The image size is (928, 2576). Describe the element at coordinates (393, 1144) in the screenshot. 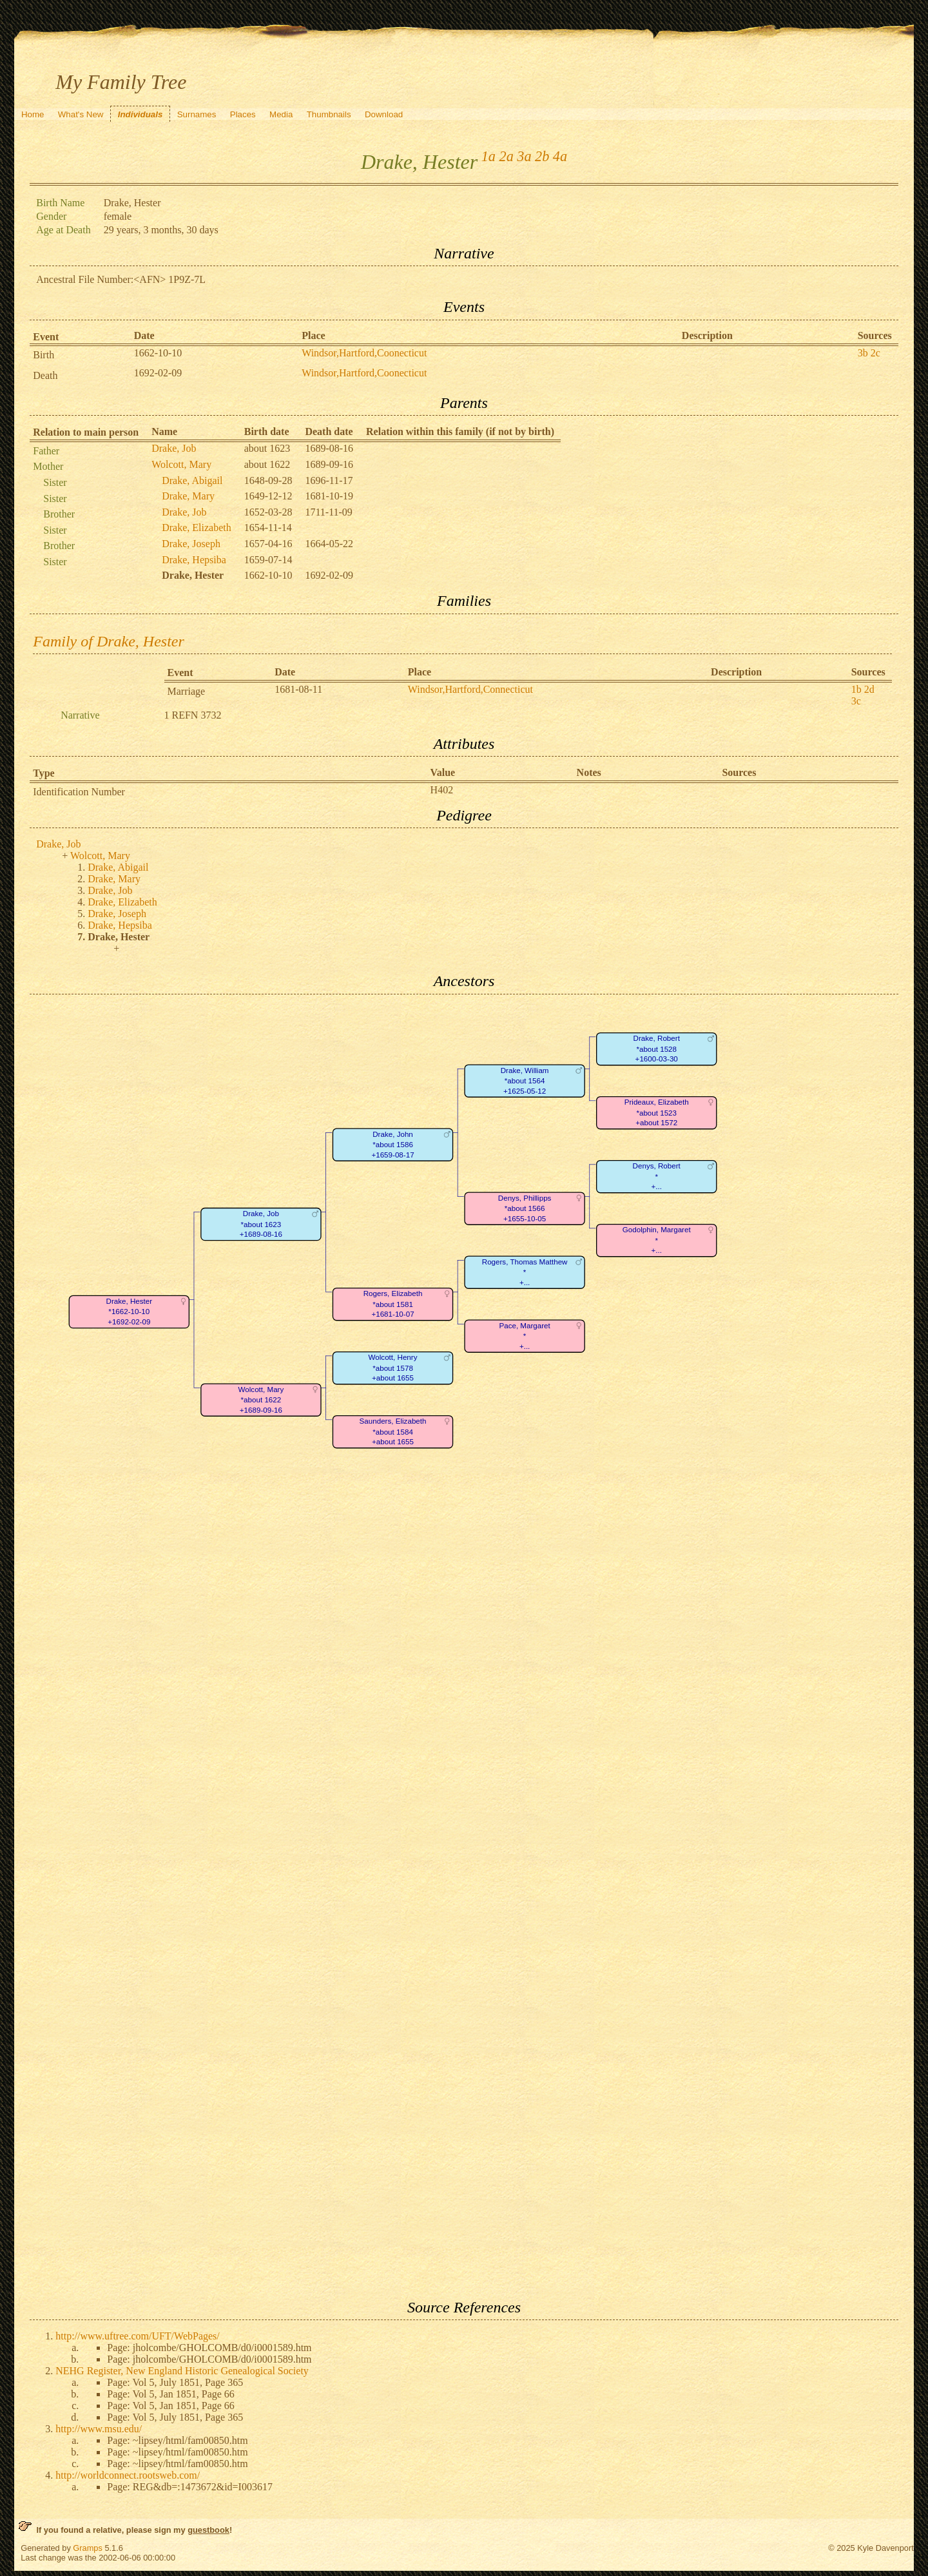

I see `Drake, John*about 1586+1659-08-17` at that location.